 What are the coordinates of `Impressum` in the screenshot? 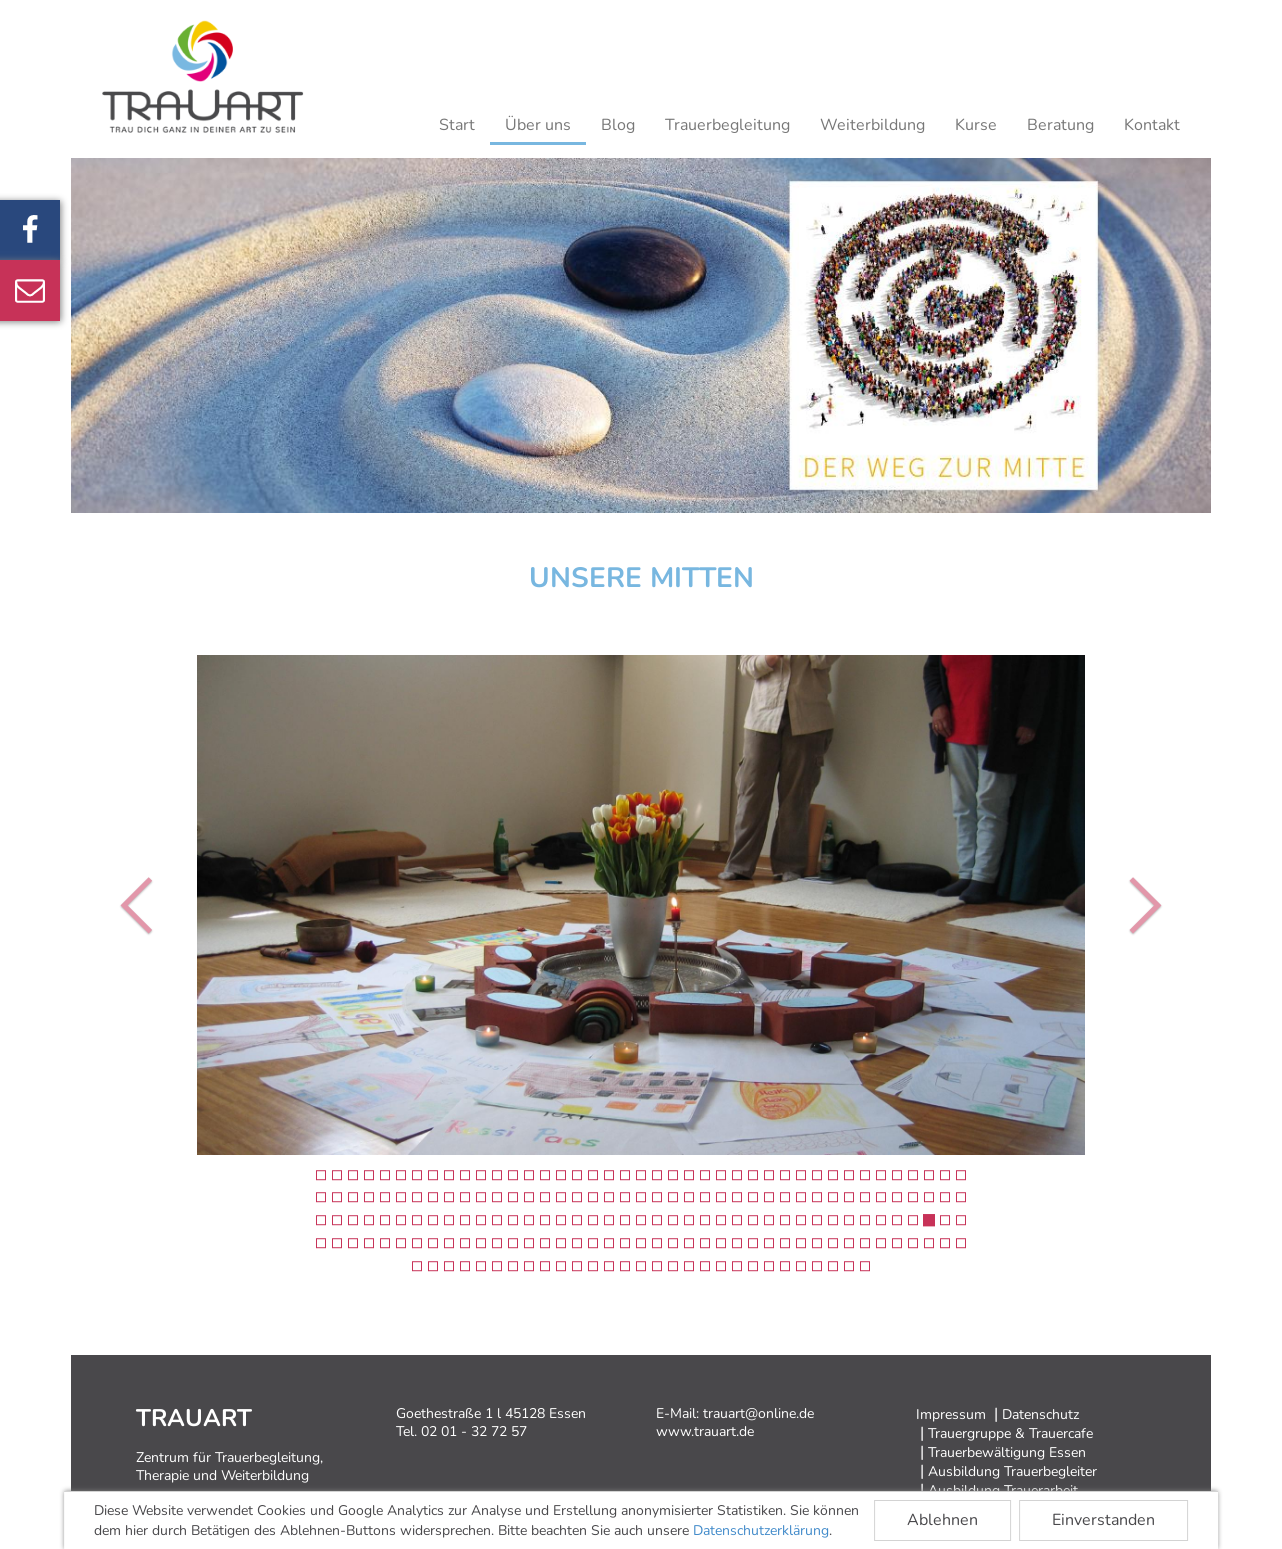 It's located at (951, 1414).